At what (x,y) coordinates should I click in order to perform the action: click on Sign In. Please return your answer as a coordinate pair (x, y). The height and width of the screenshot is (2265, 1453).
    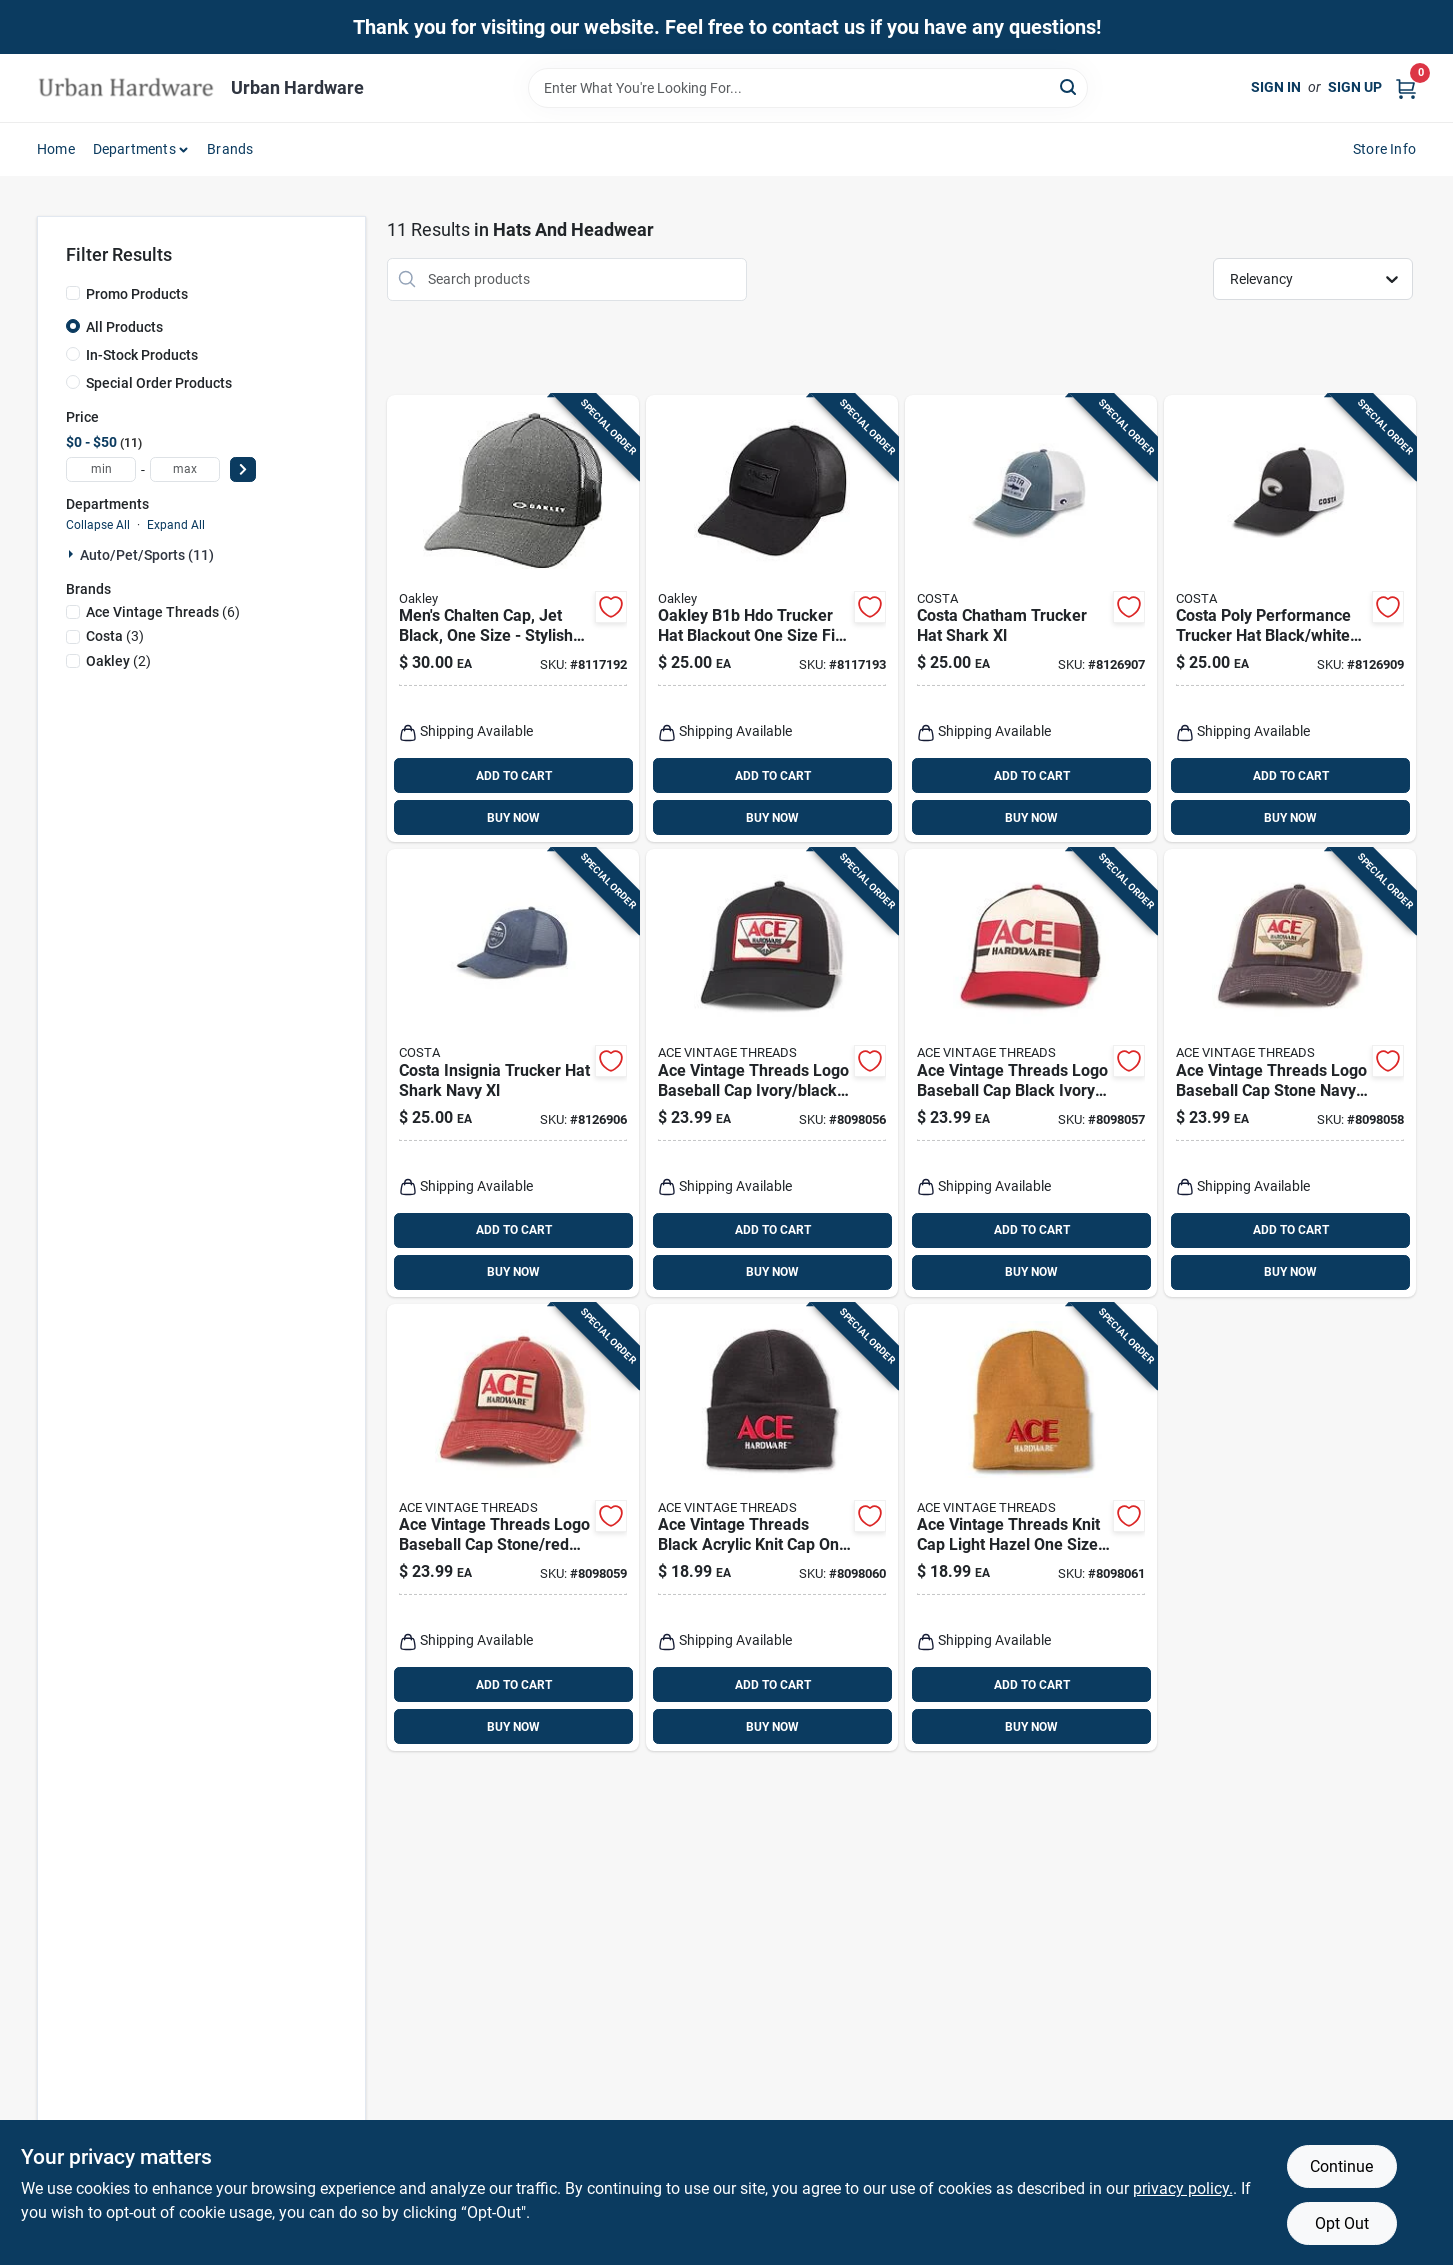
    Looking at the image, I should click on (1276, 87).